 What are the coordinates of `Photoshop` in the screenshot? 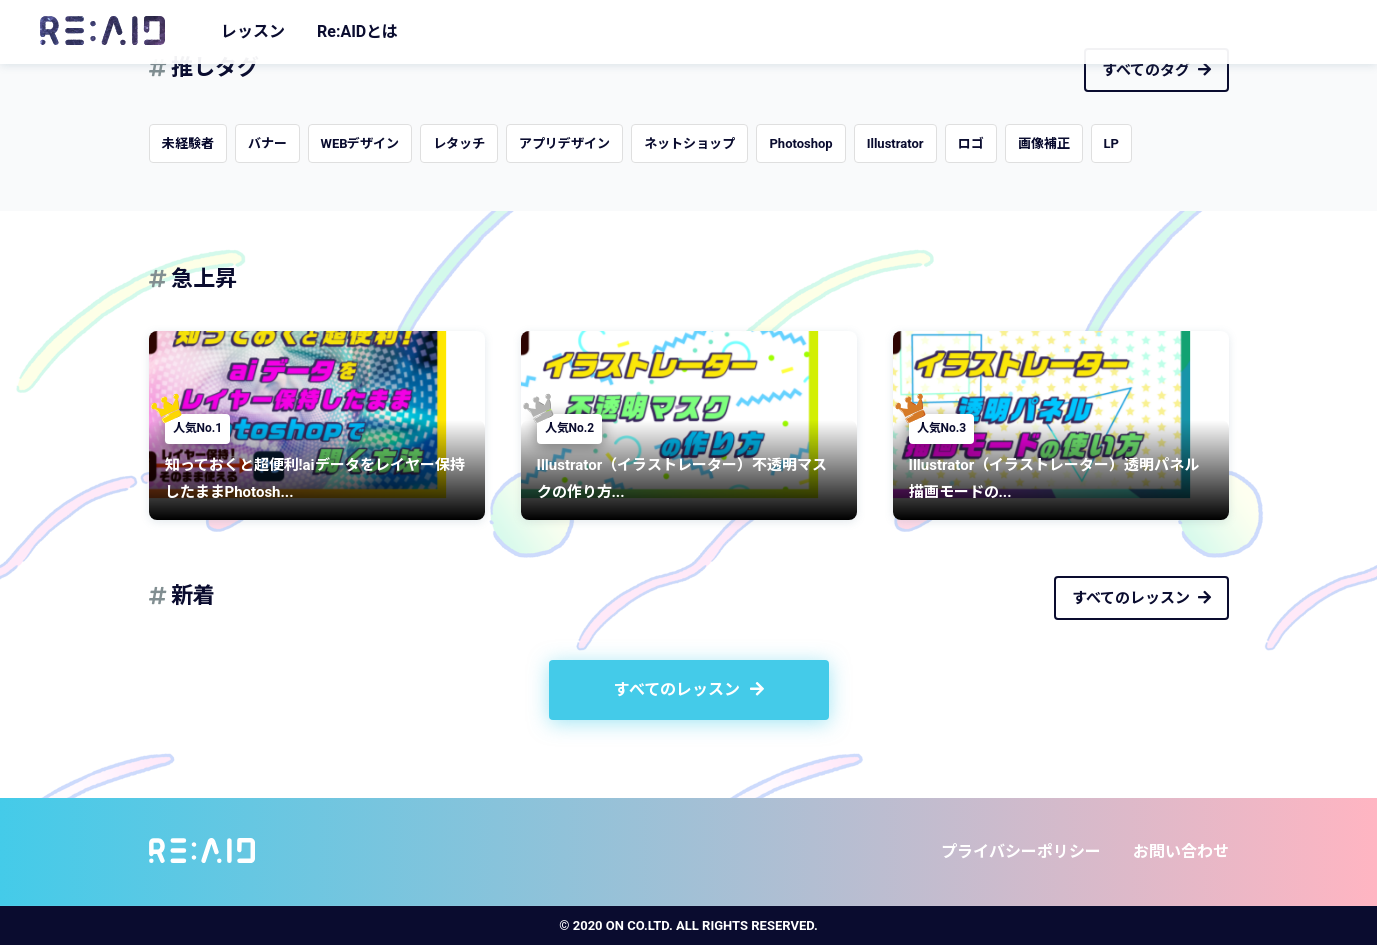 It's located at (800, 143).